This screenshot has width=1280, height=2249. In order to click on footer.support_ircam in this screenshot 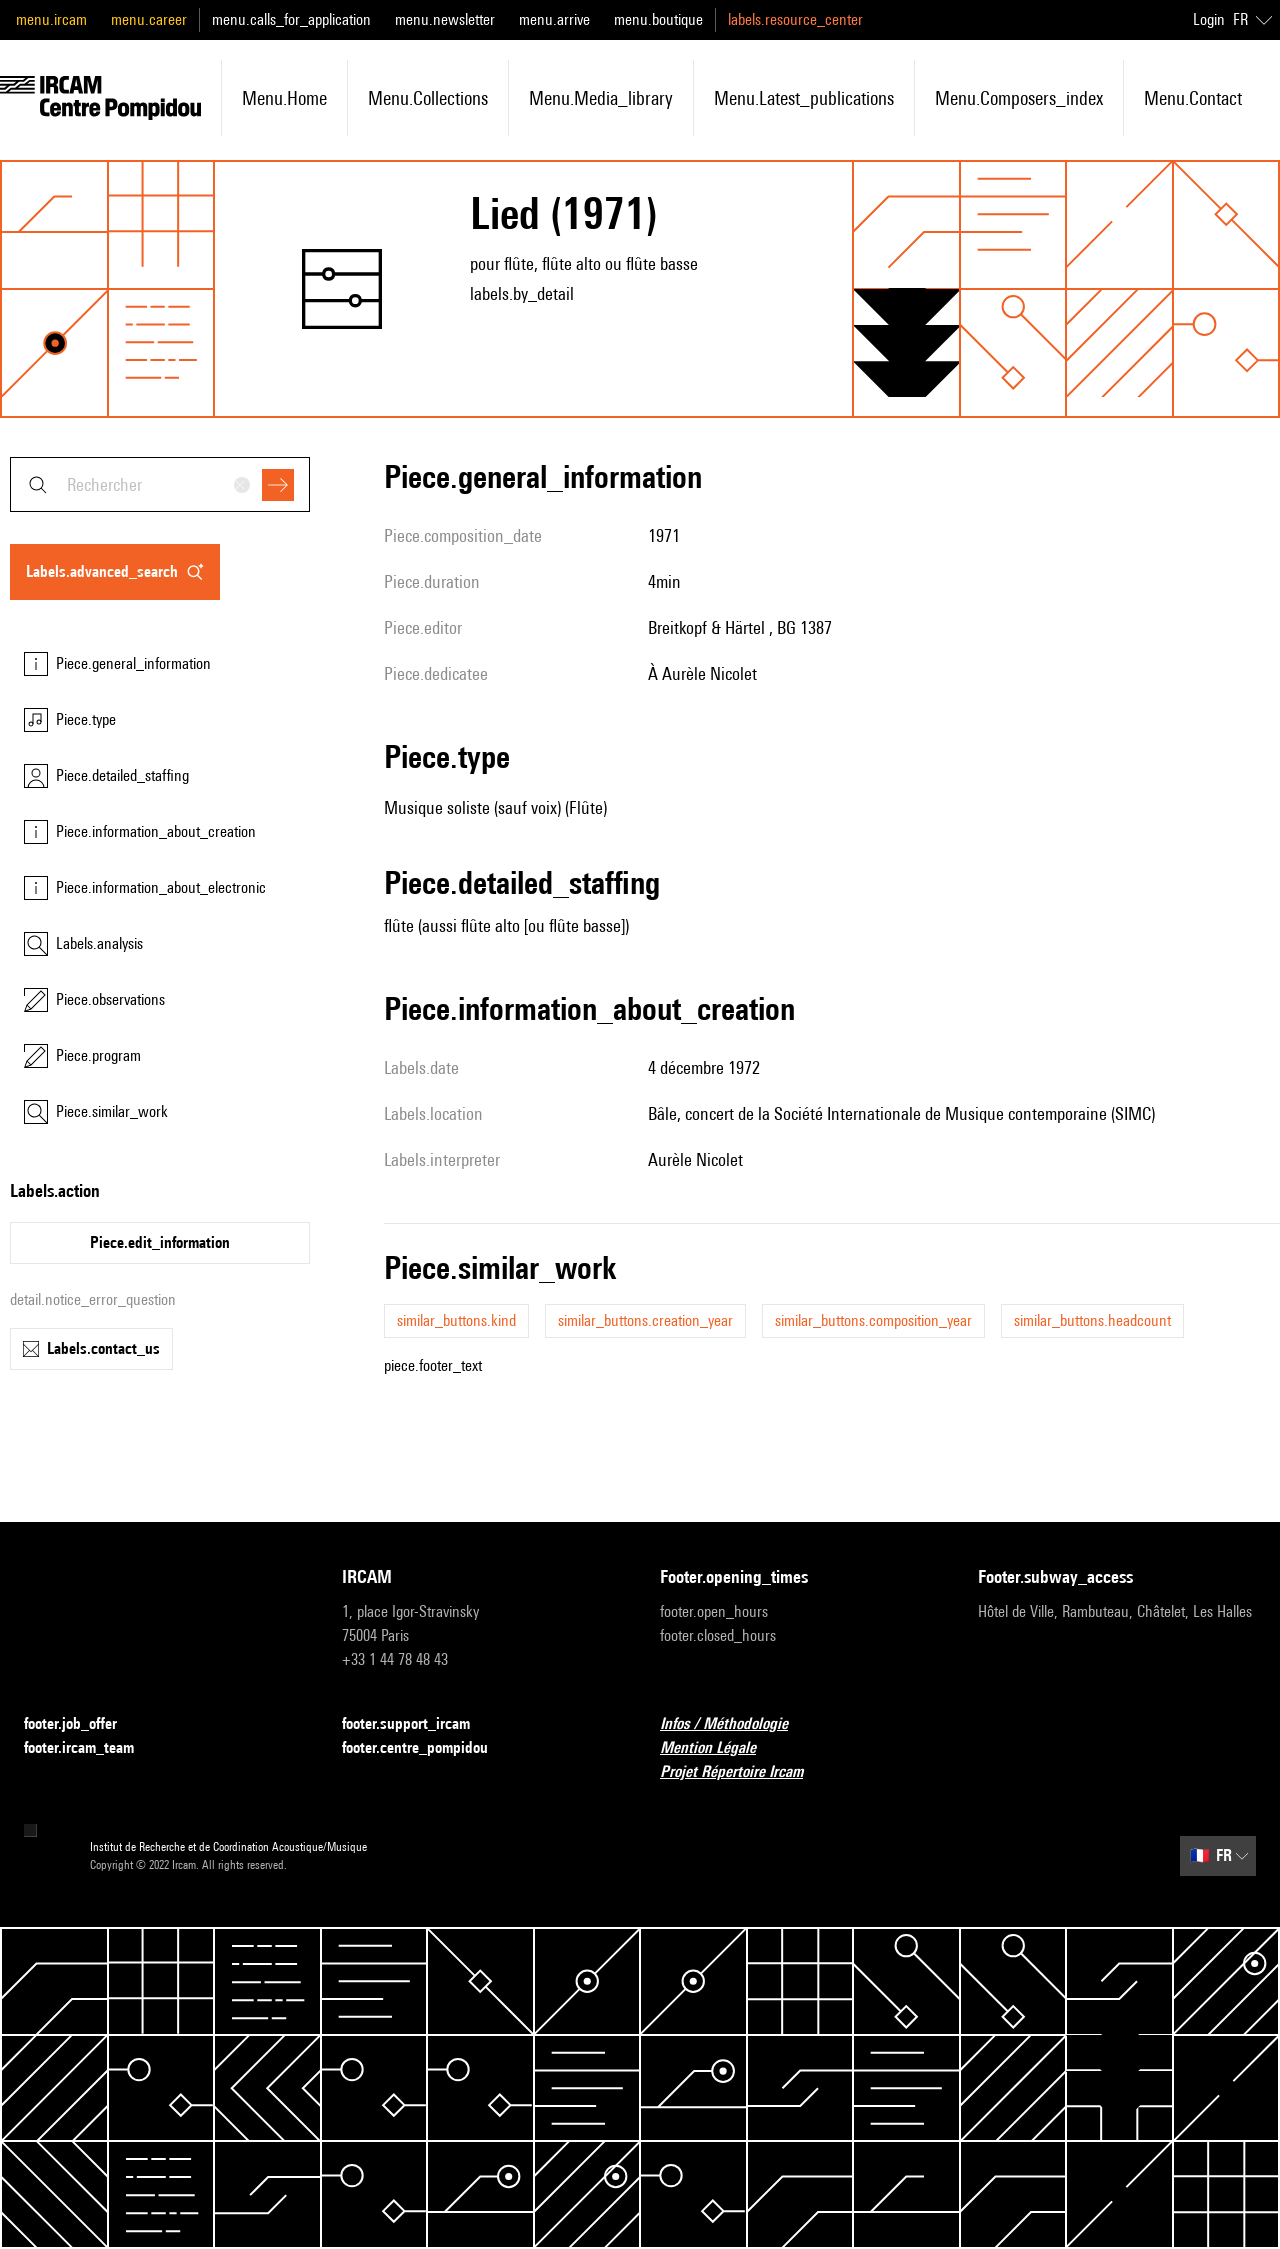, I will do `click(418, 1724)`.